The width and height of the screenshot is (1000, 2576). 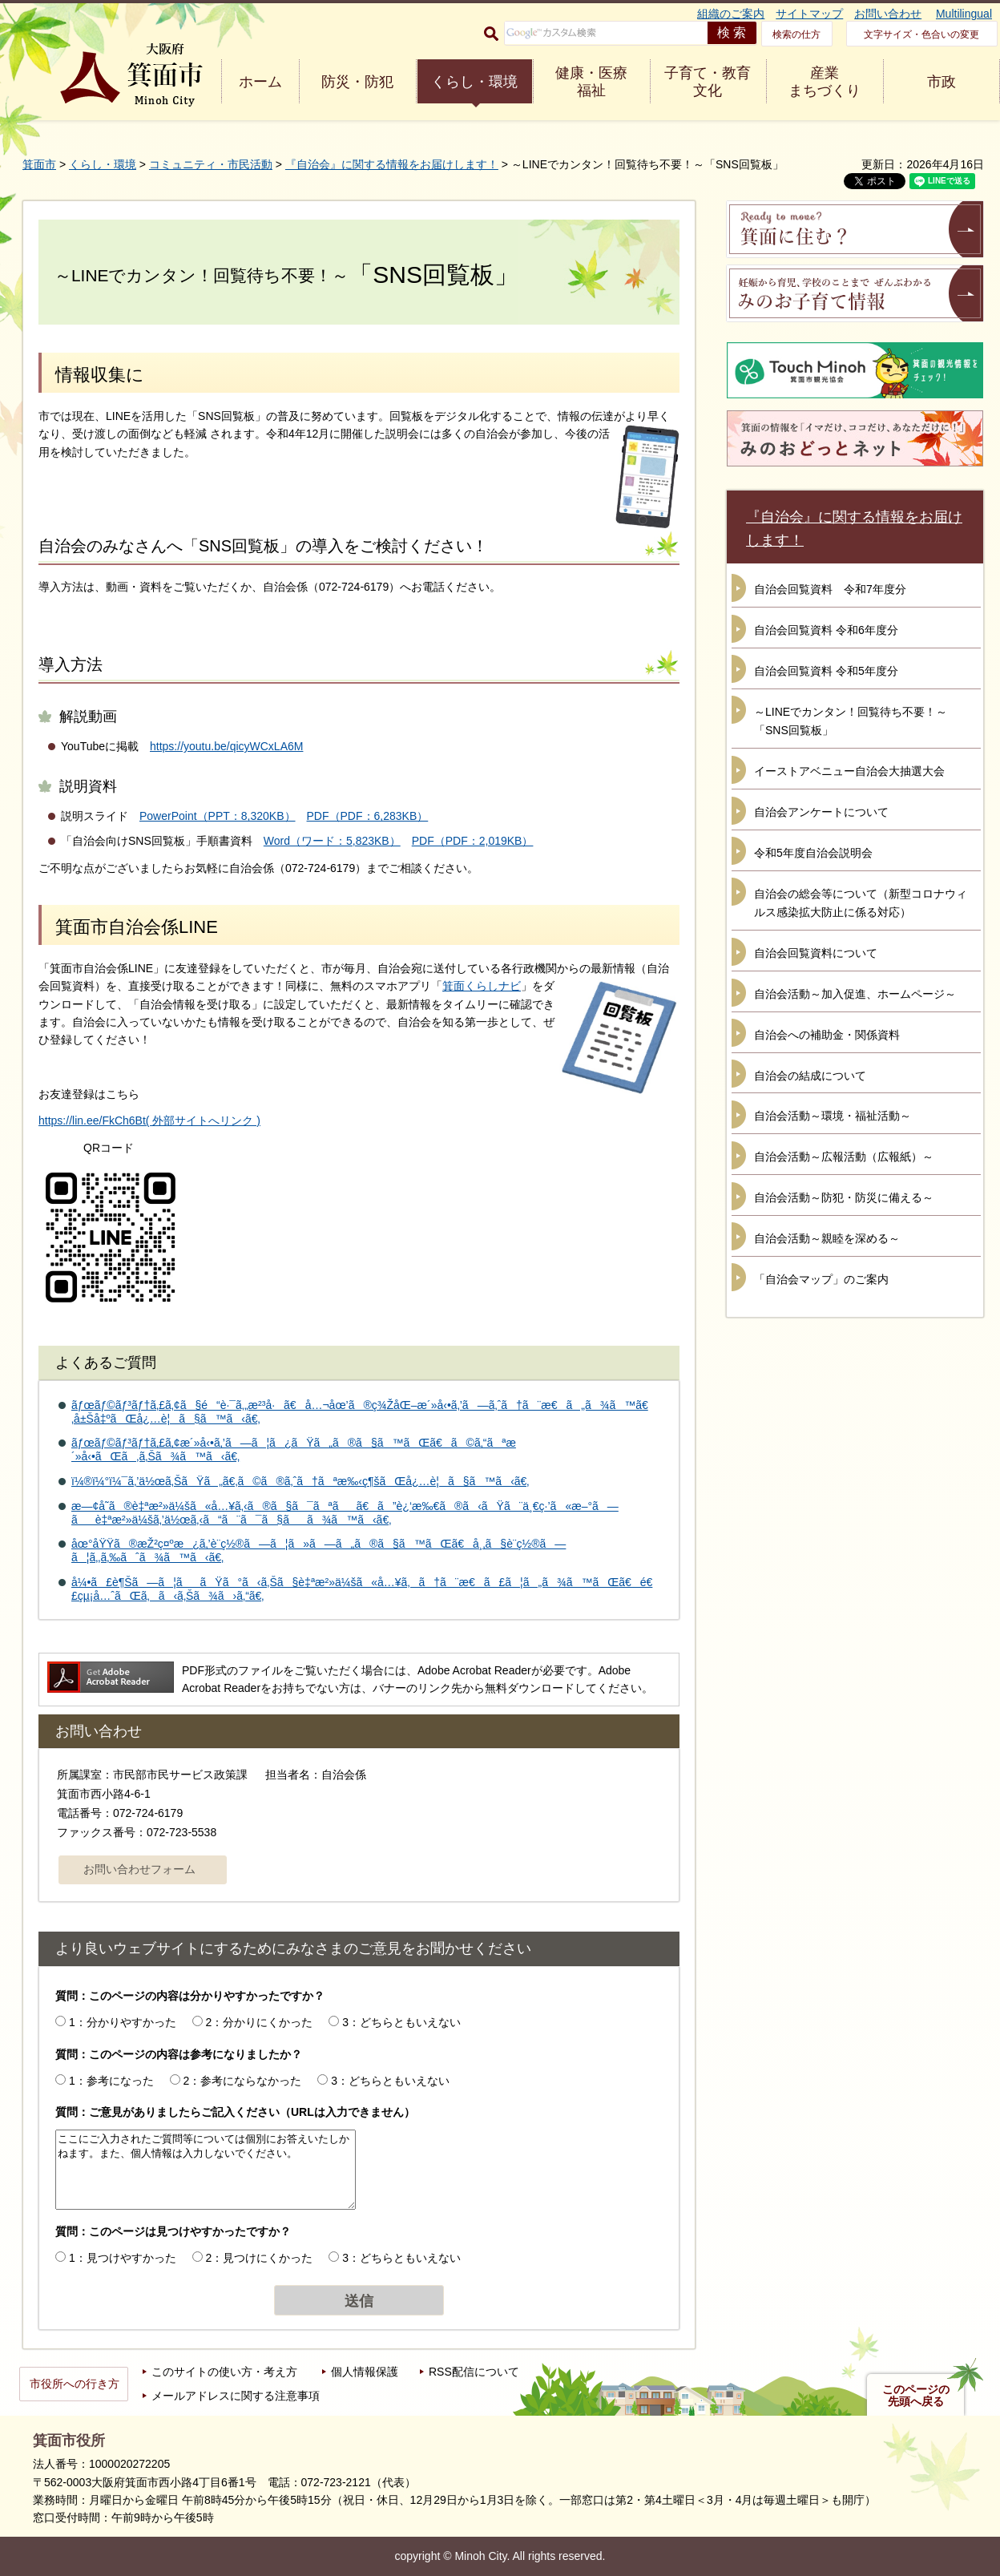 I want to click on 「自治会マップ」のご案内, so click(x=821, y=1279).